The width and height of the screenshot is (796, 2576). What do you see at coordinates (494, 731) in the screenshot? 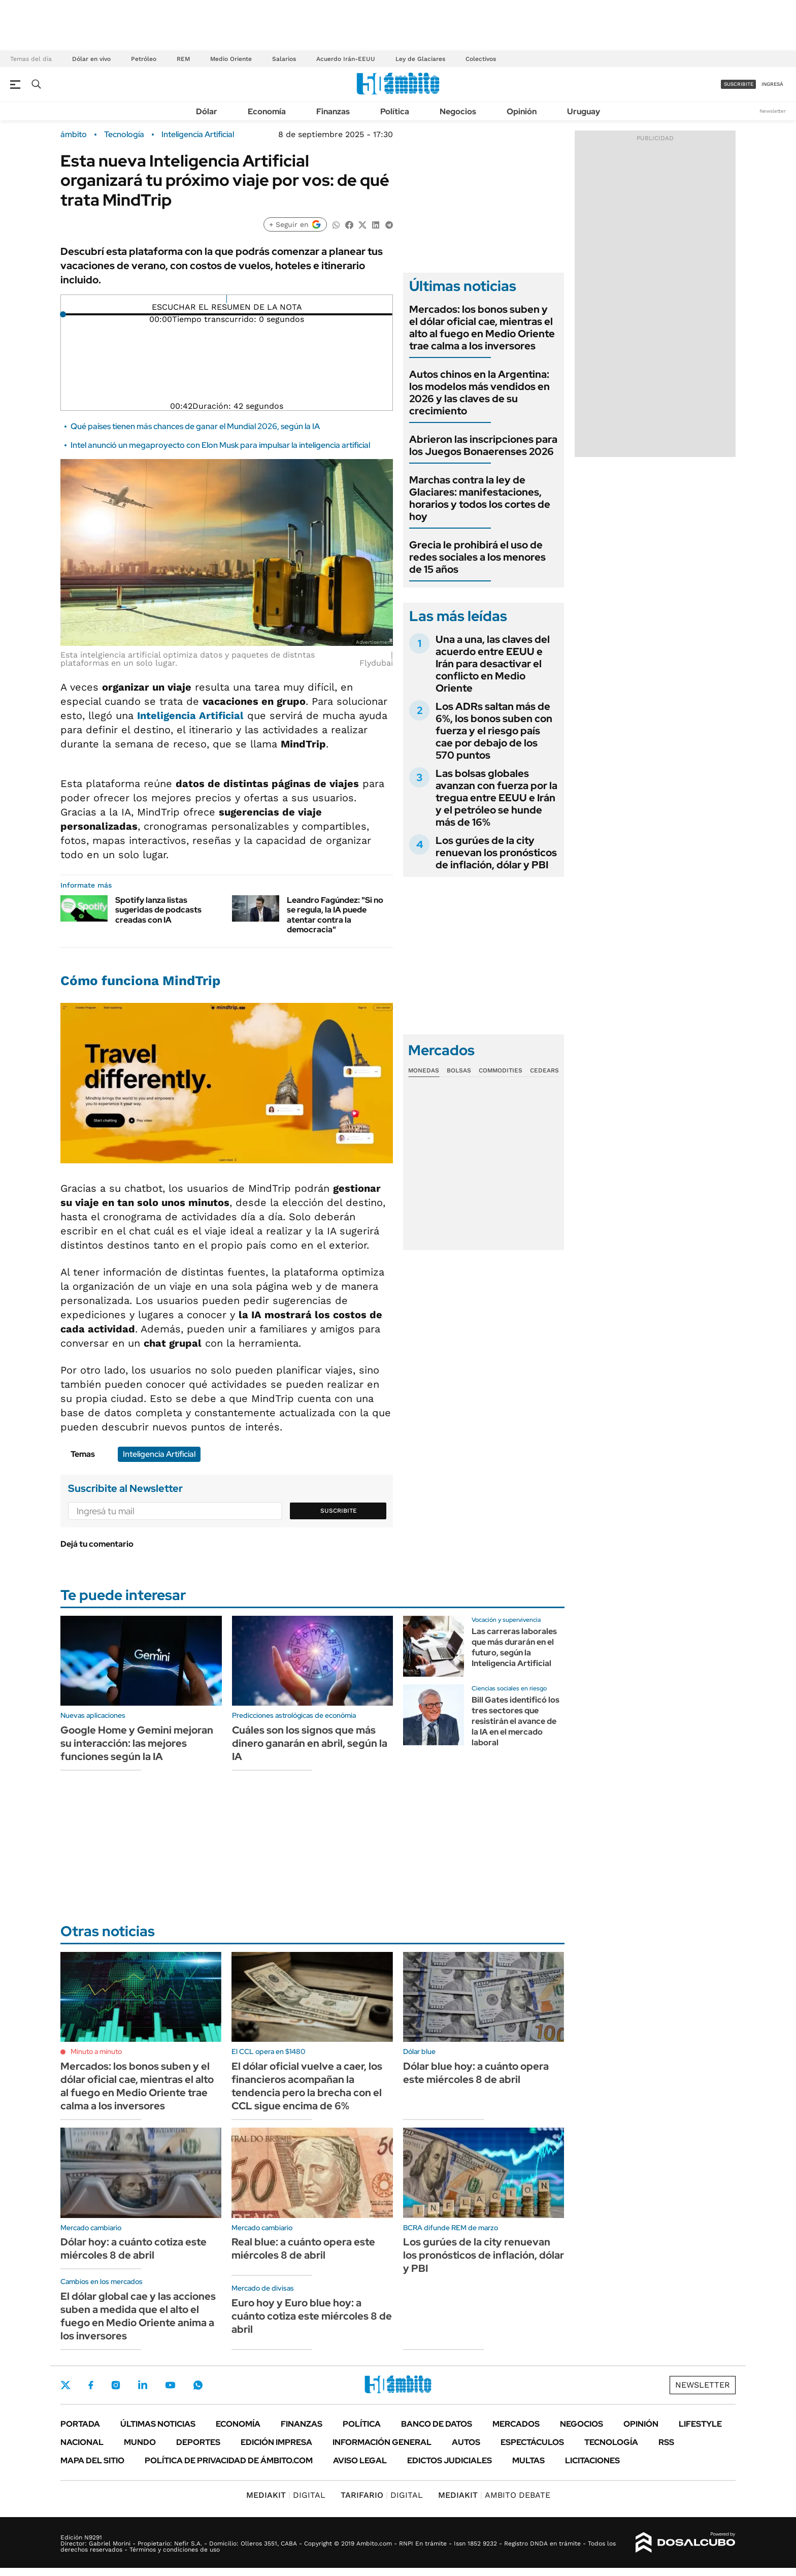
I see `Los ADRs saltan más de 6%, los bonos suben con fuerza y el riesgo país cae por debajo de los 570 puntos` at bounding box center [494, 731].